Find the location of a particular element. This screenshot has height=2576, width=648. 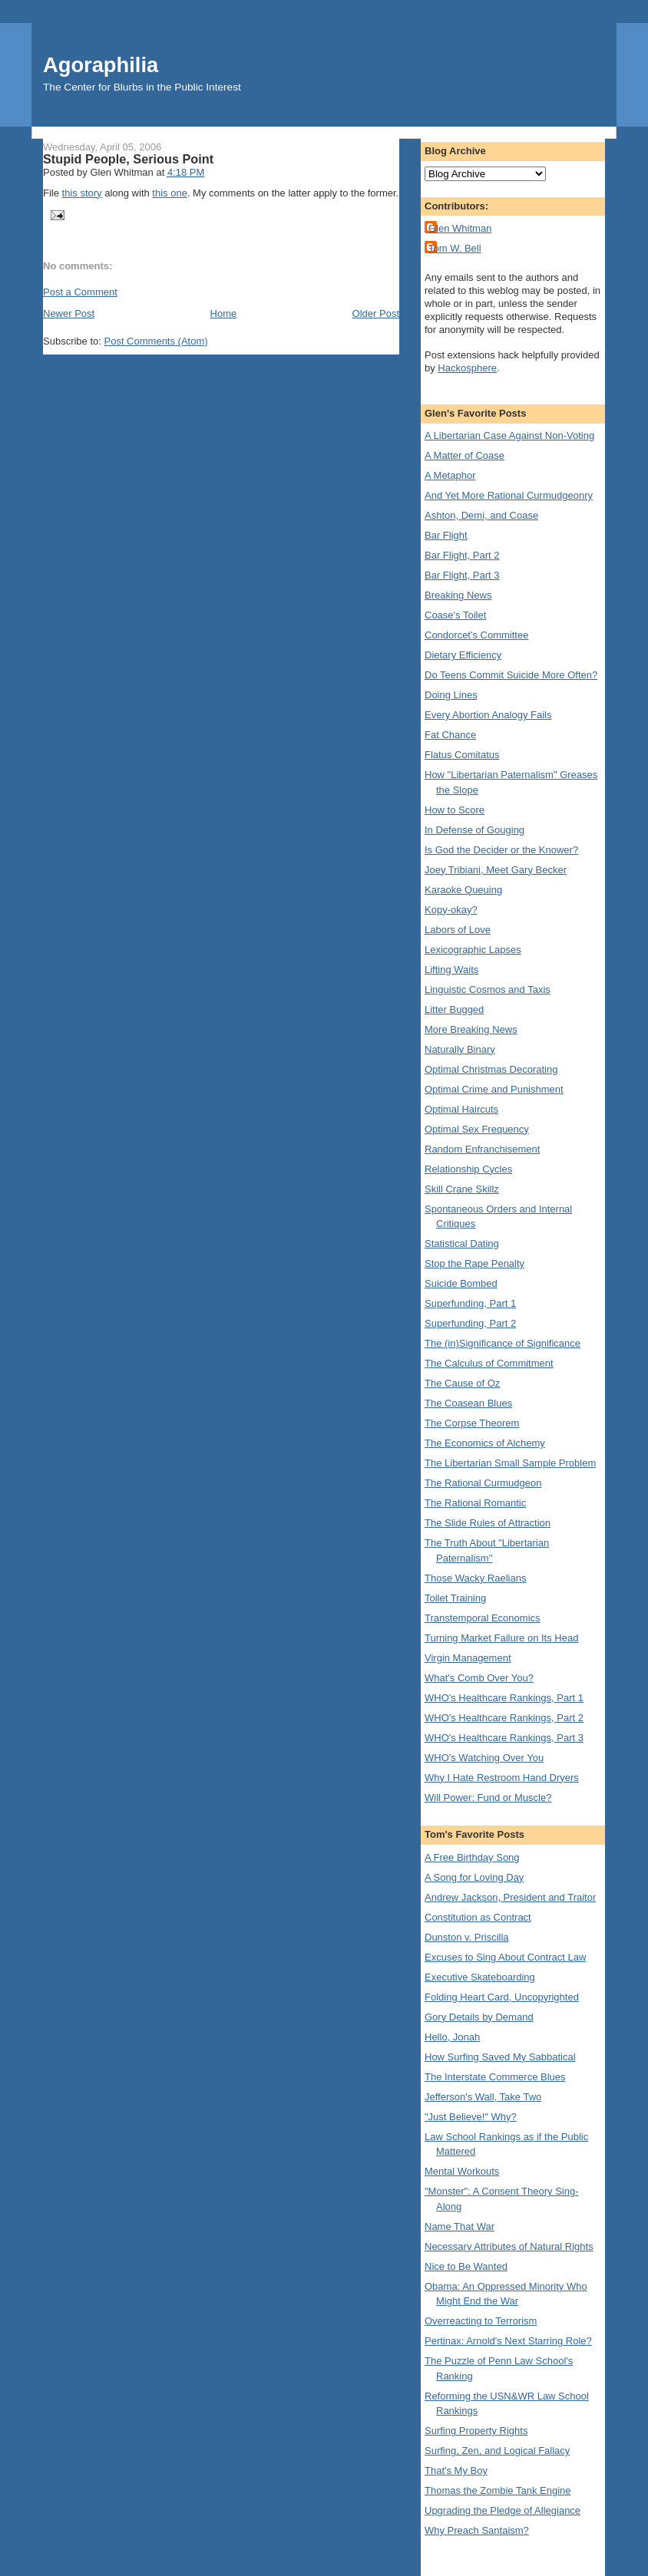

Upgrading the Pledge of Allegiance is located at coordinates (502, 2510).